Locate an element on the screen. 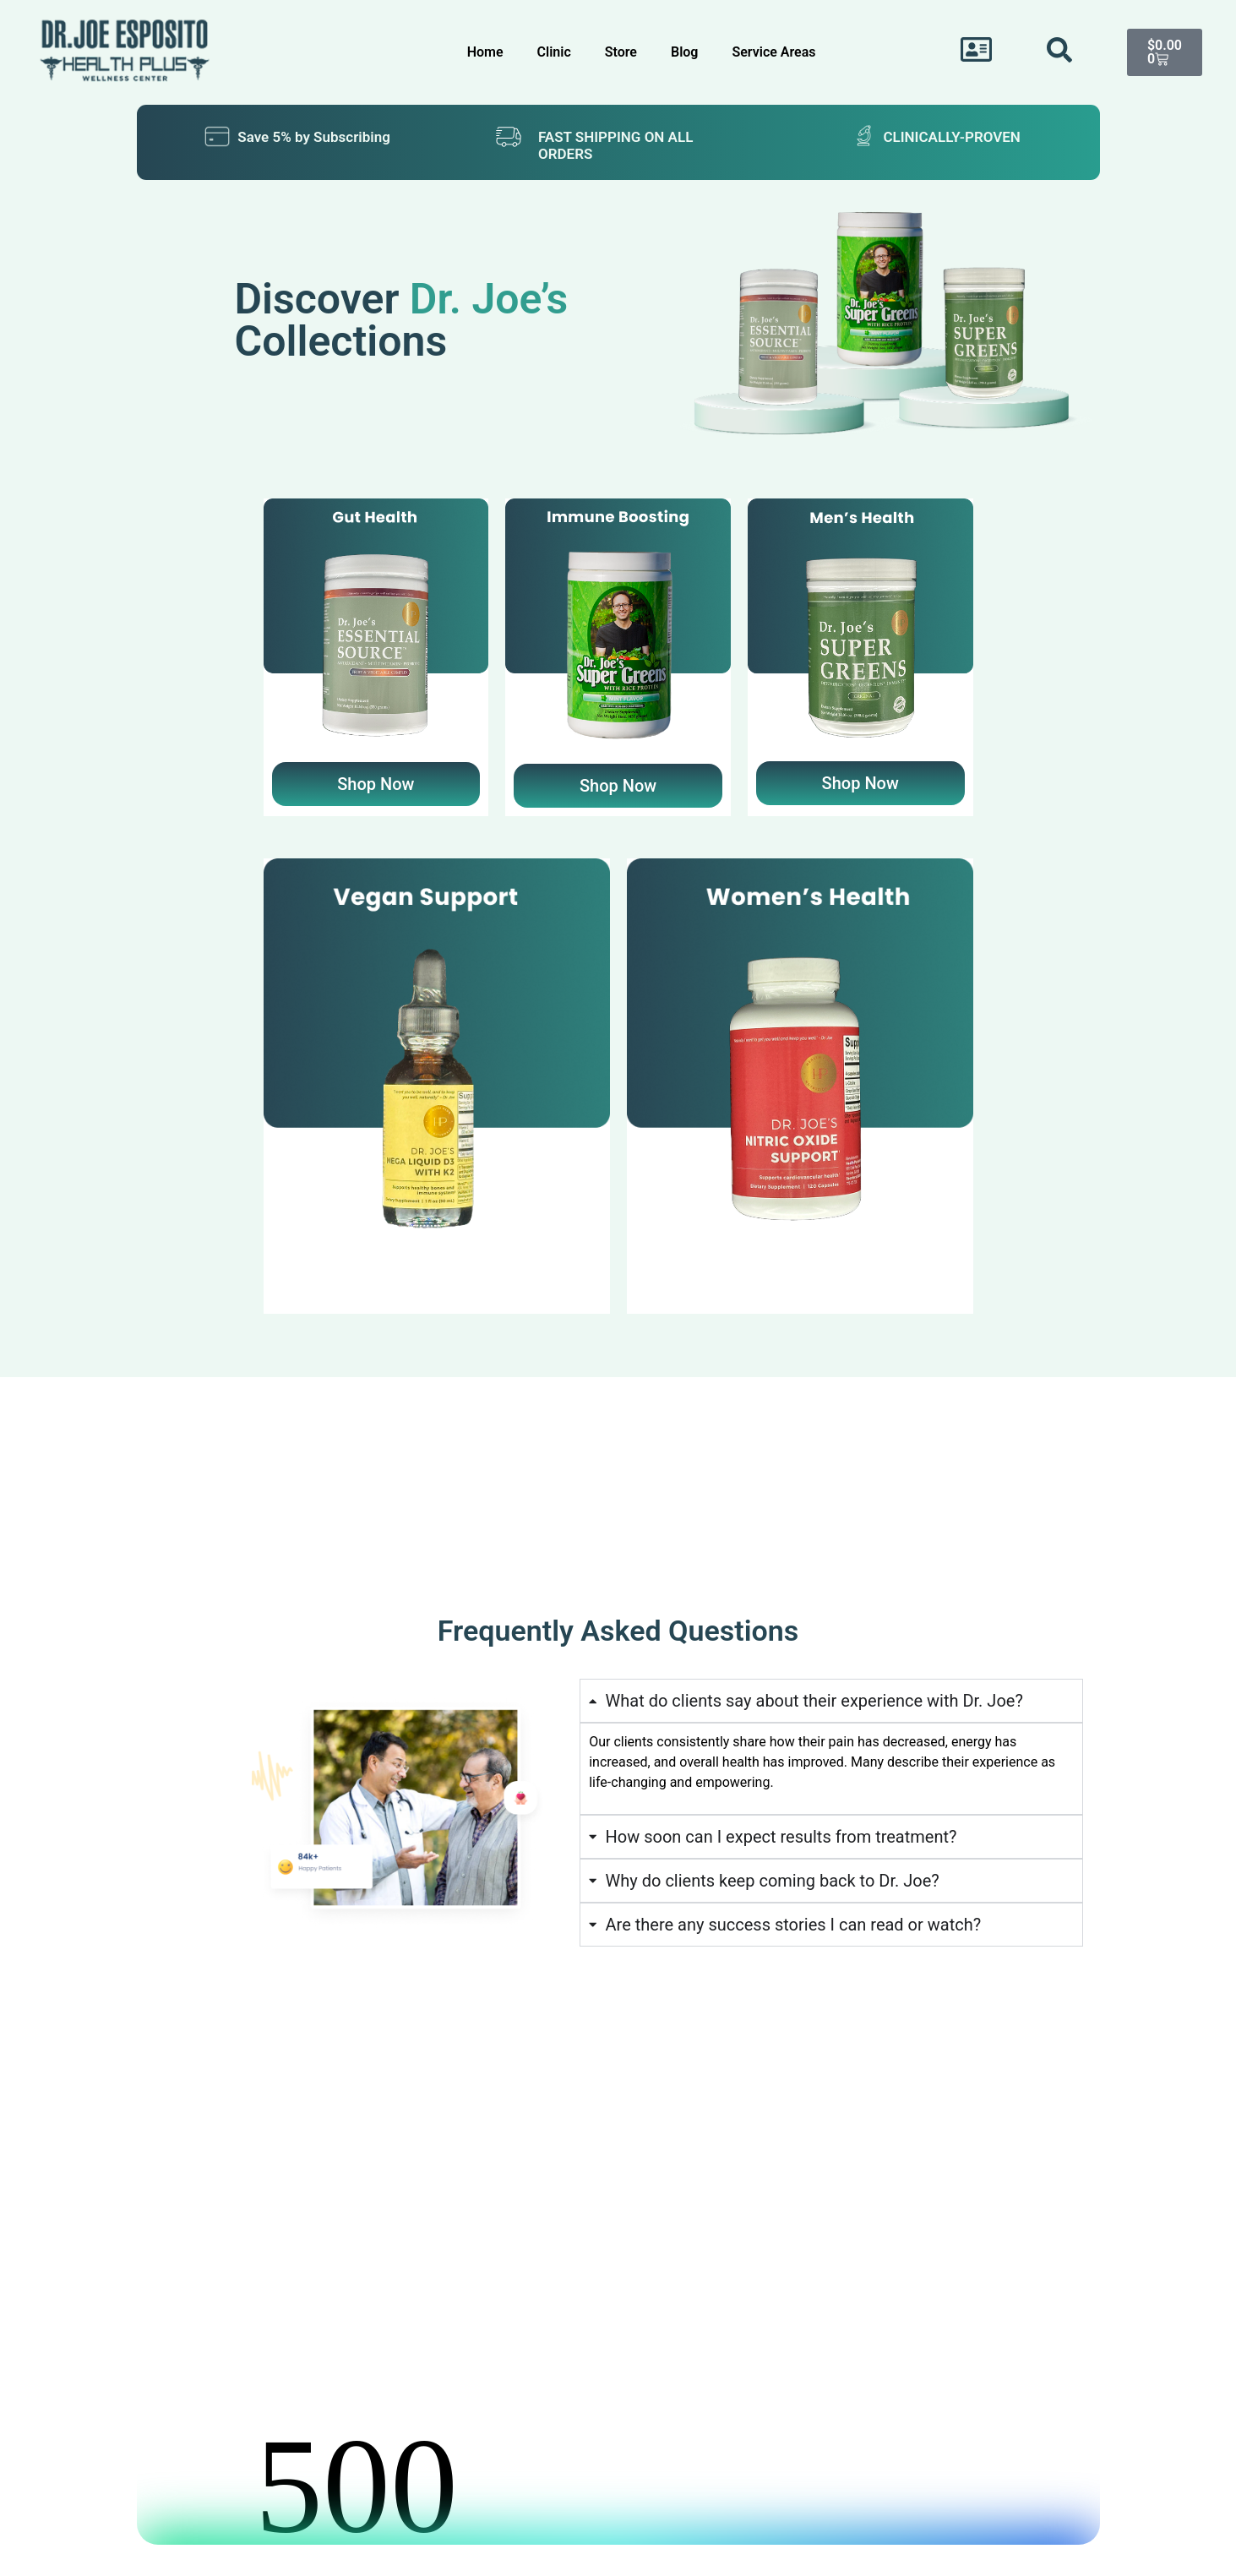 This screenshot has width=1236, height=2576. Home is located at coordinates (485, 52).